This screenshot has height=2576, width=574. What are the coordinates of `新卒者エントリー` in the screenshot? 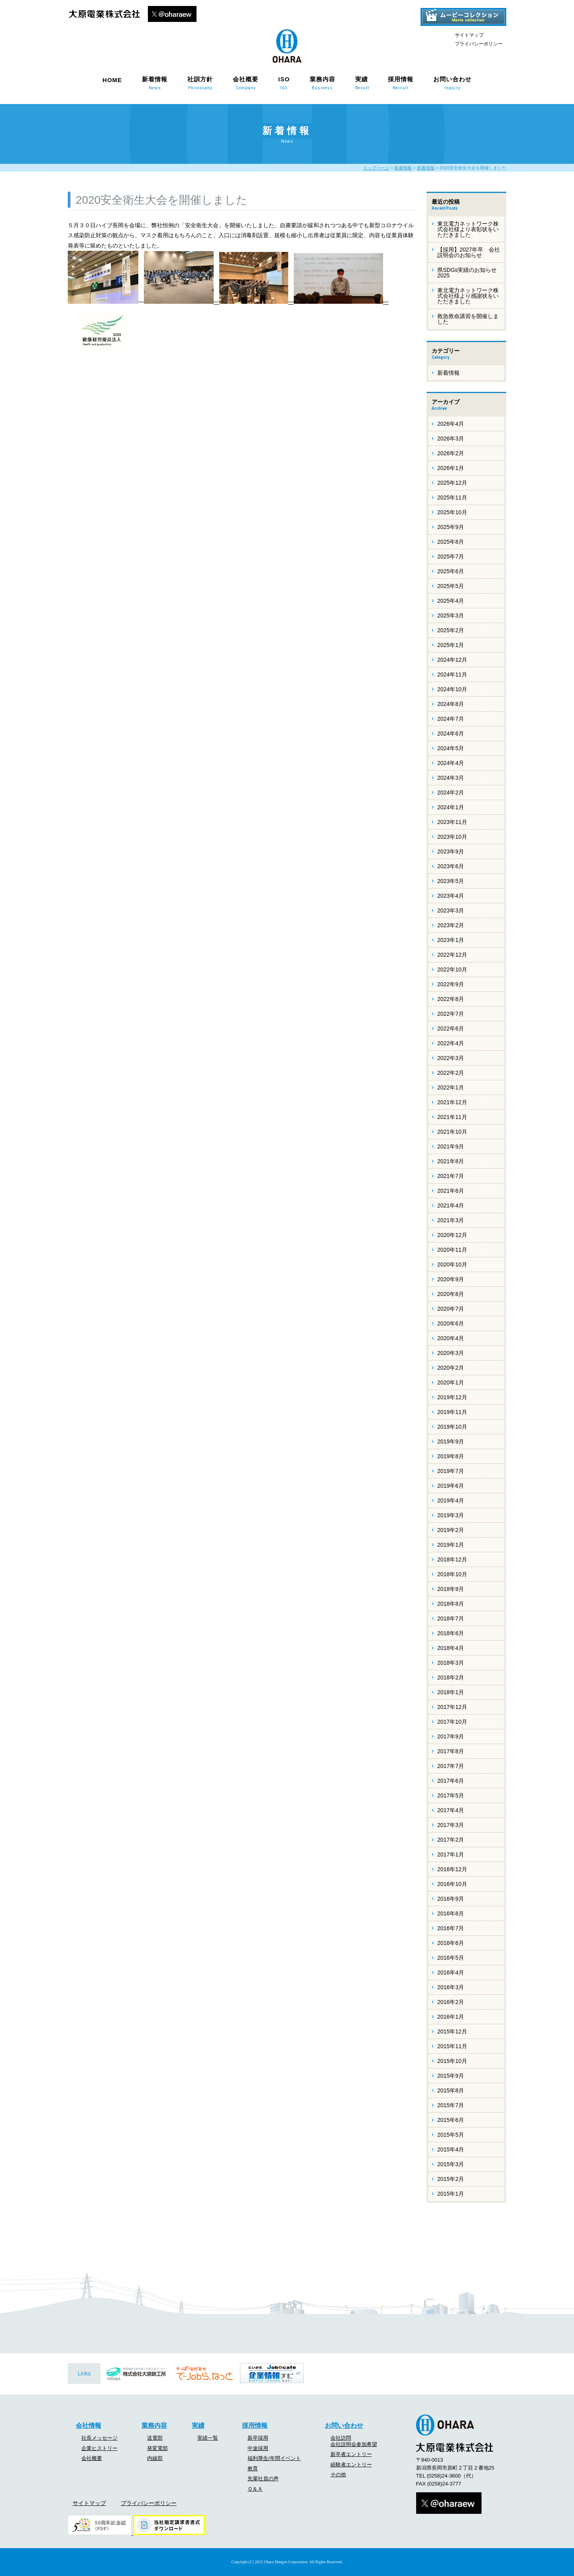 It's located at (351, 2454).